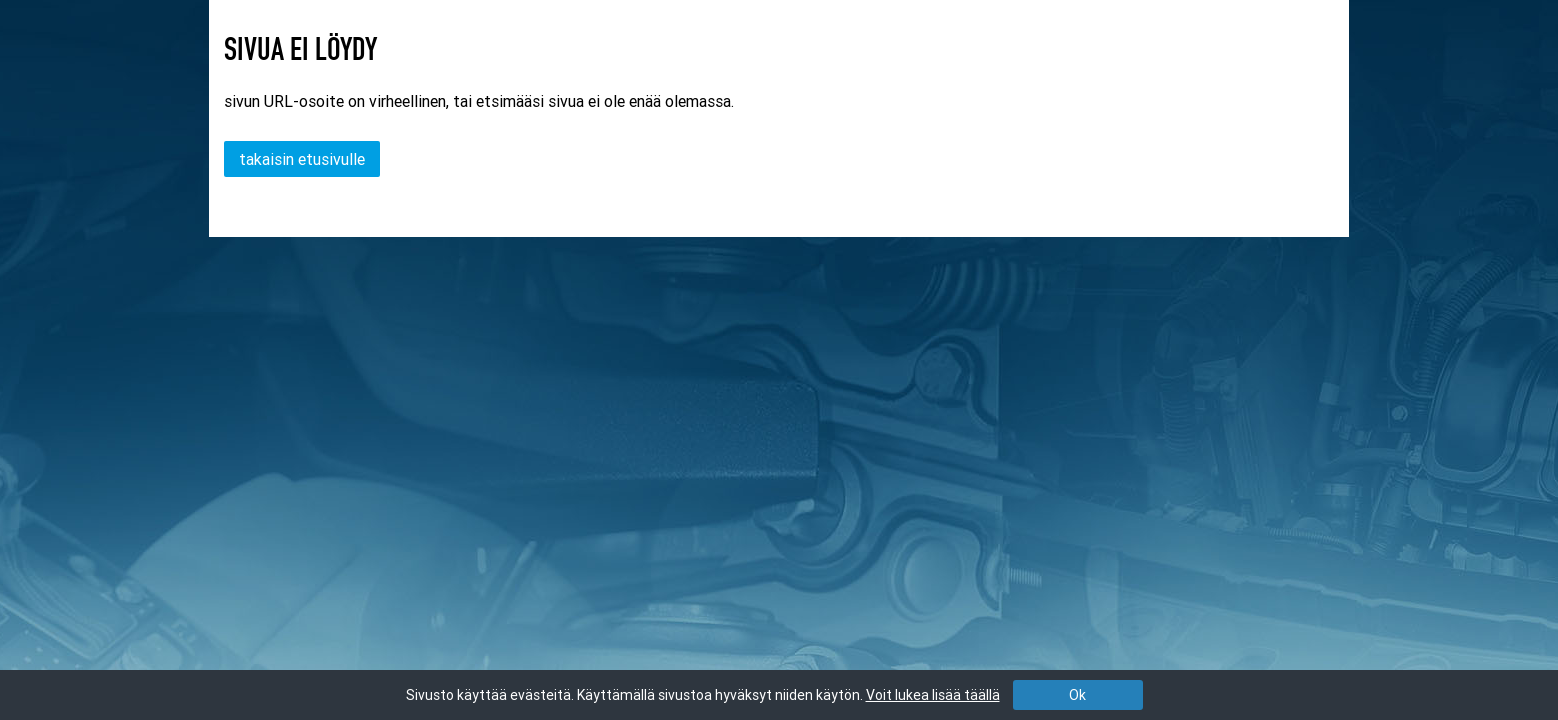 The image size is (1558, 720). I want to click on takaisin etusivulle, so click(302, 159).